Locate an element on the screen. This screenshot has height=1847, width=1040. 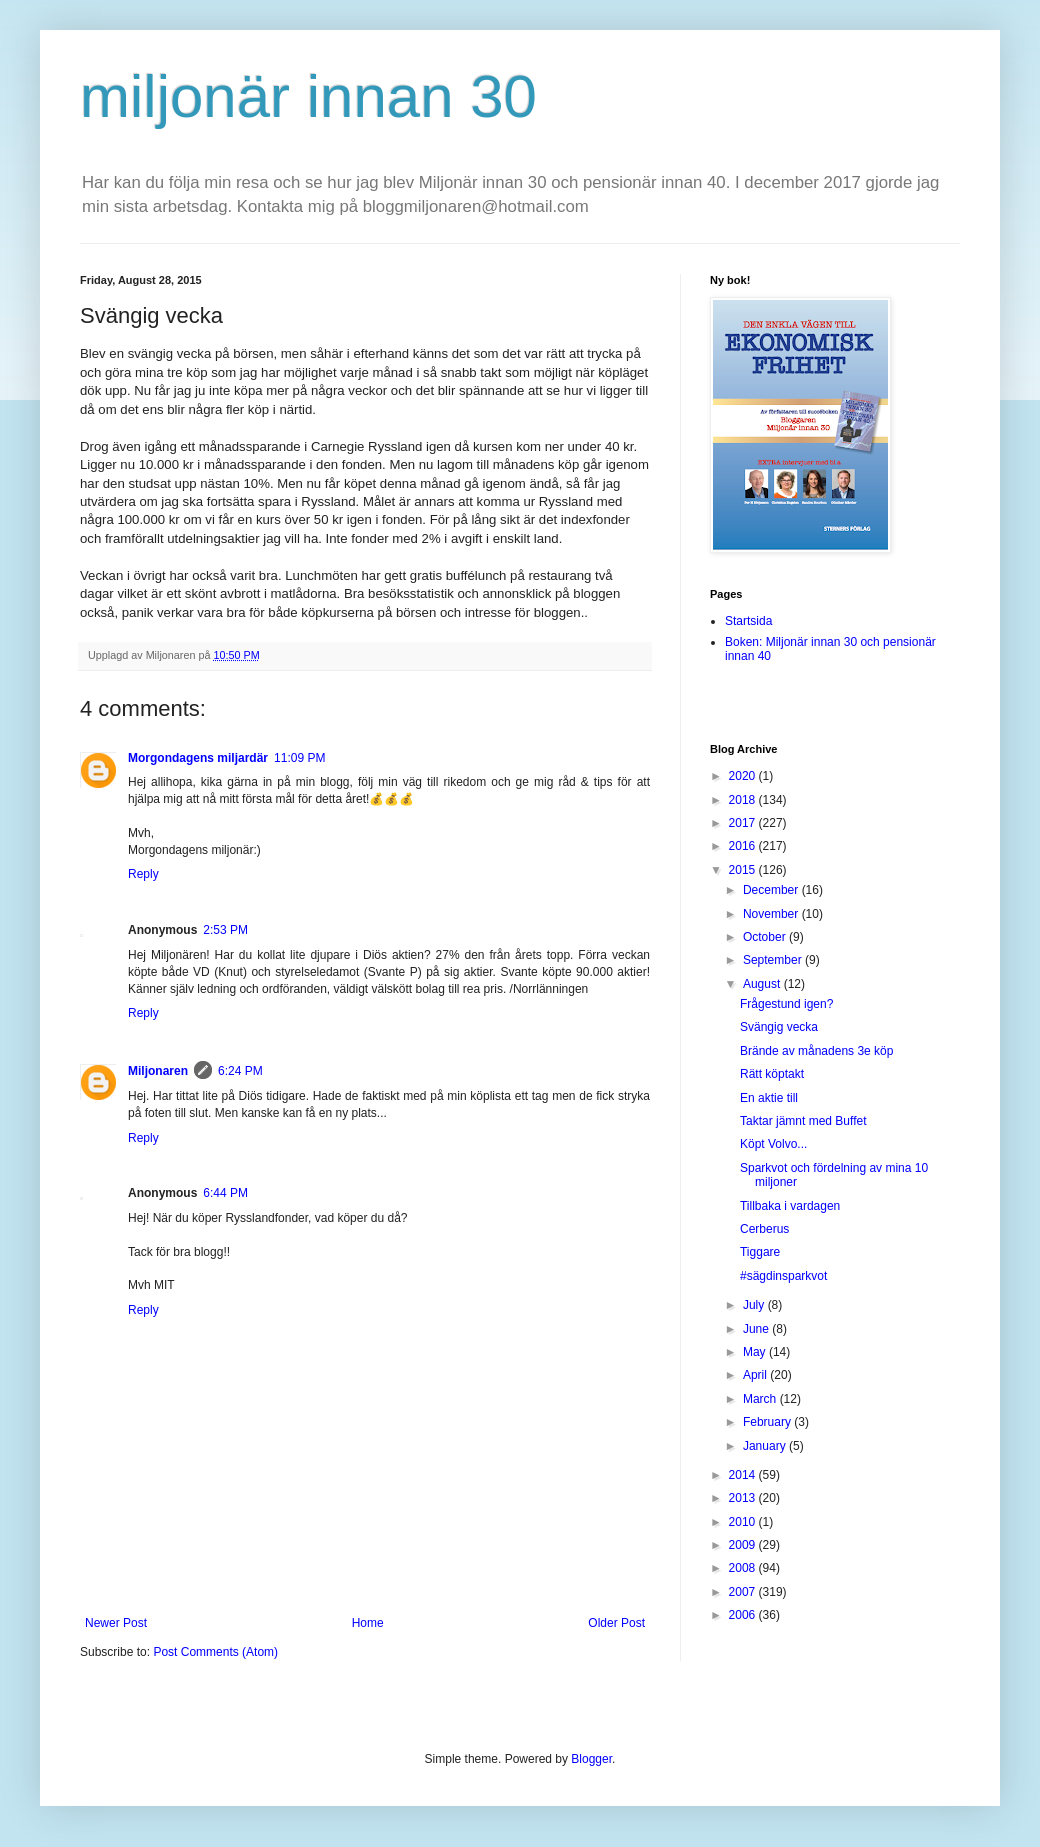
Miljonaren is located at coordinates (158, 1071).